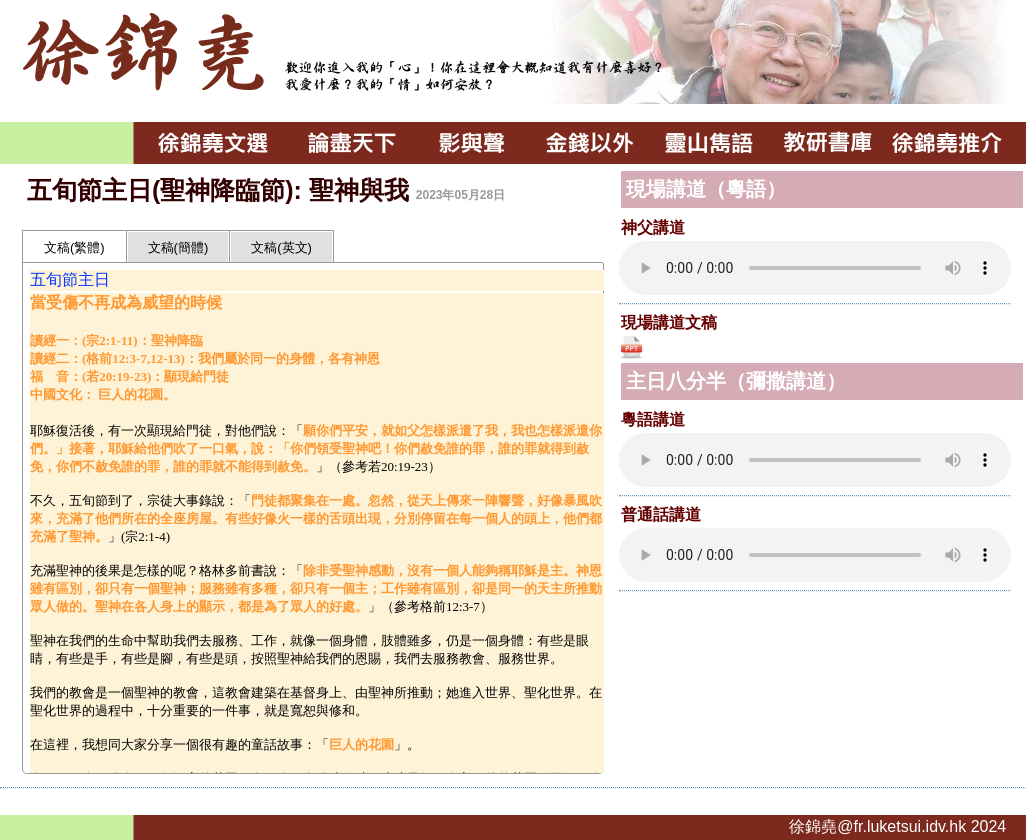 The height and width of the screenshot is (840, 1026). What do you see at coordinates (281, 247) in the screenshot?
I see `文稿(英文)` at bounding box center [281, 247].